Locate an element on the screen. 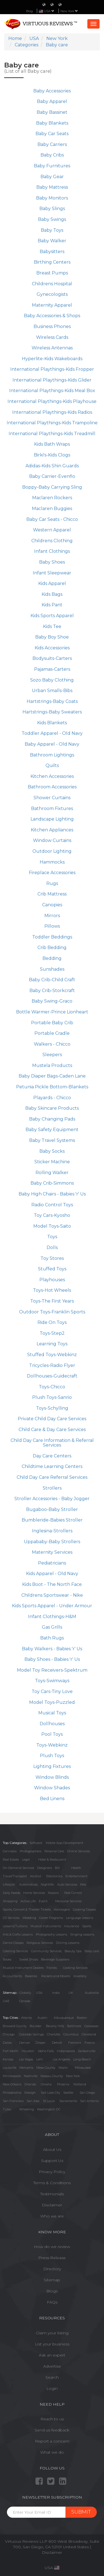  Baby Bassinet is located at coordinates (52, 112).